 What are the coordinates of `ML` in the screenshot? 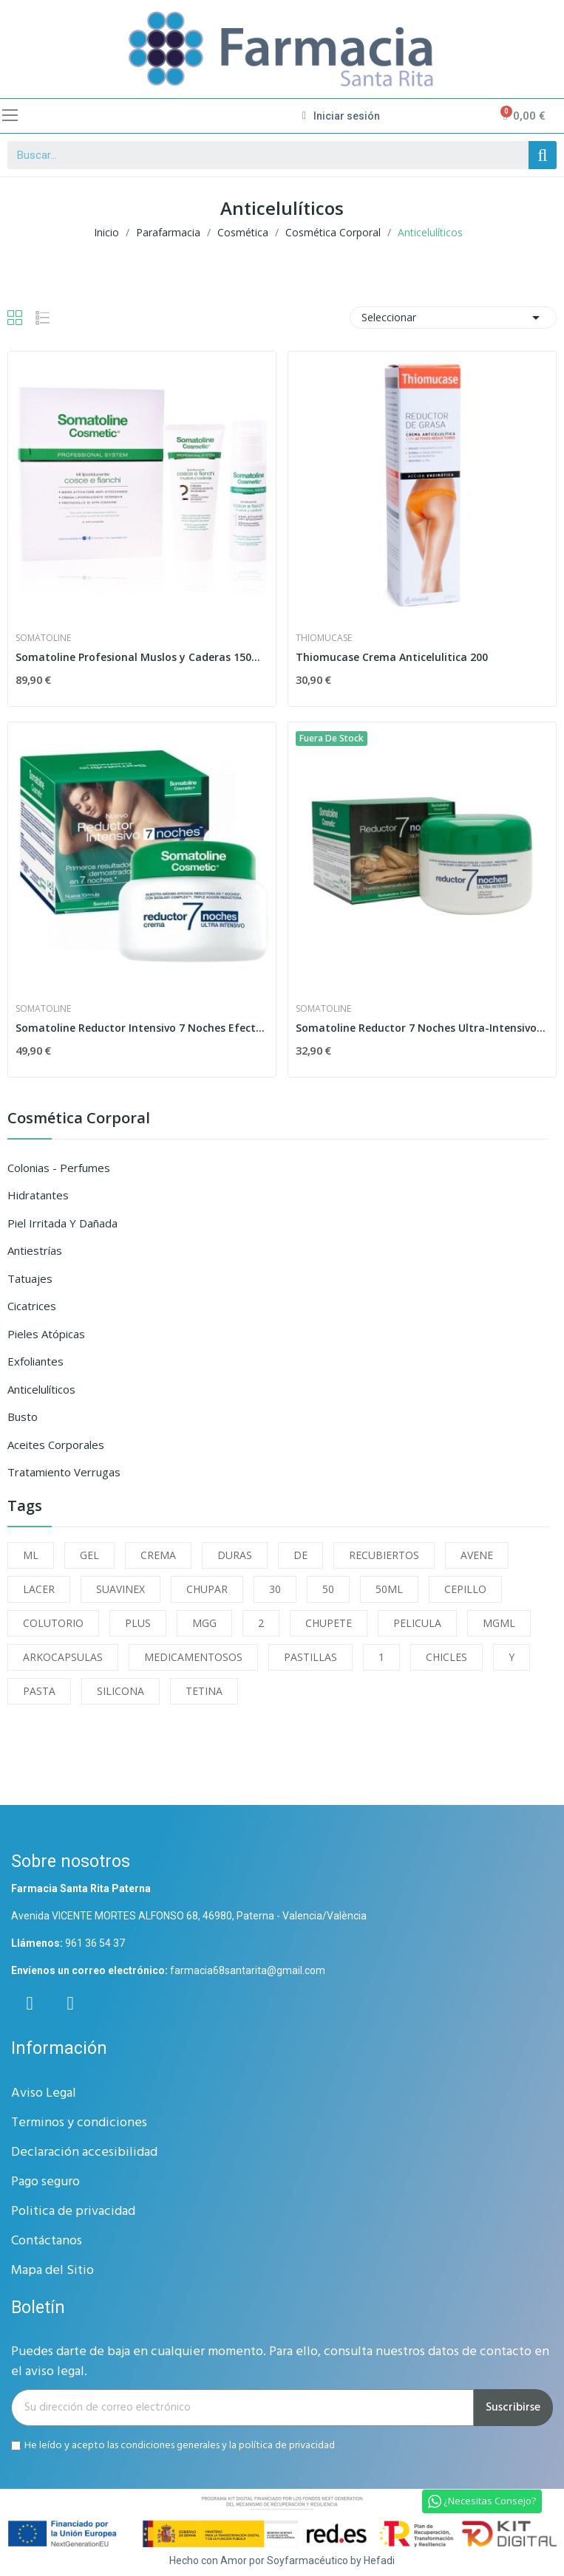 It's located at (30, 1555).